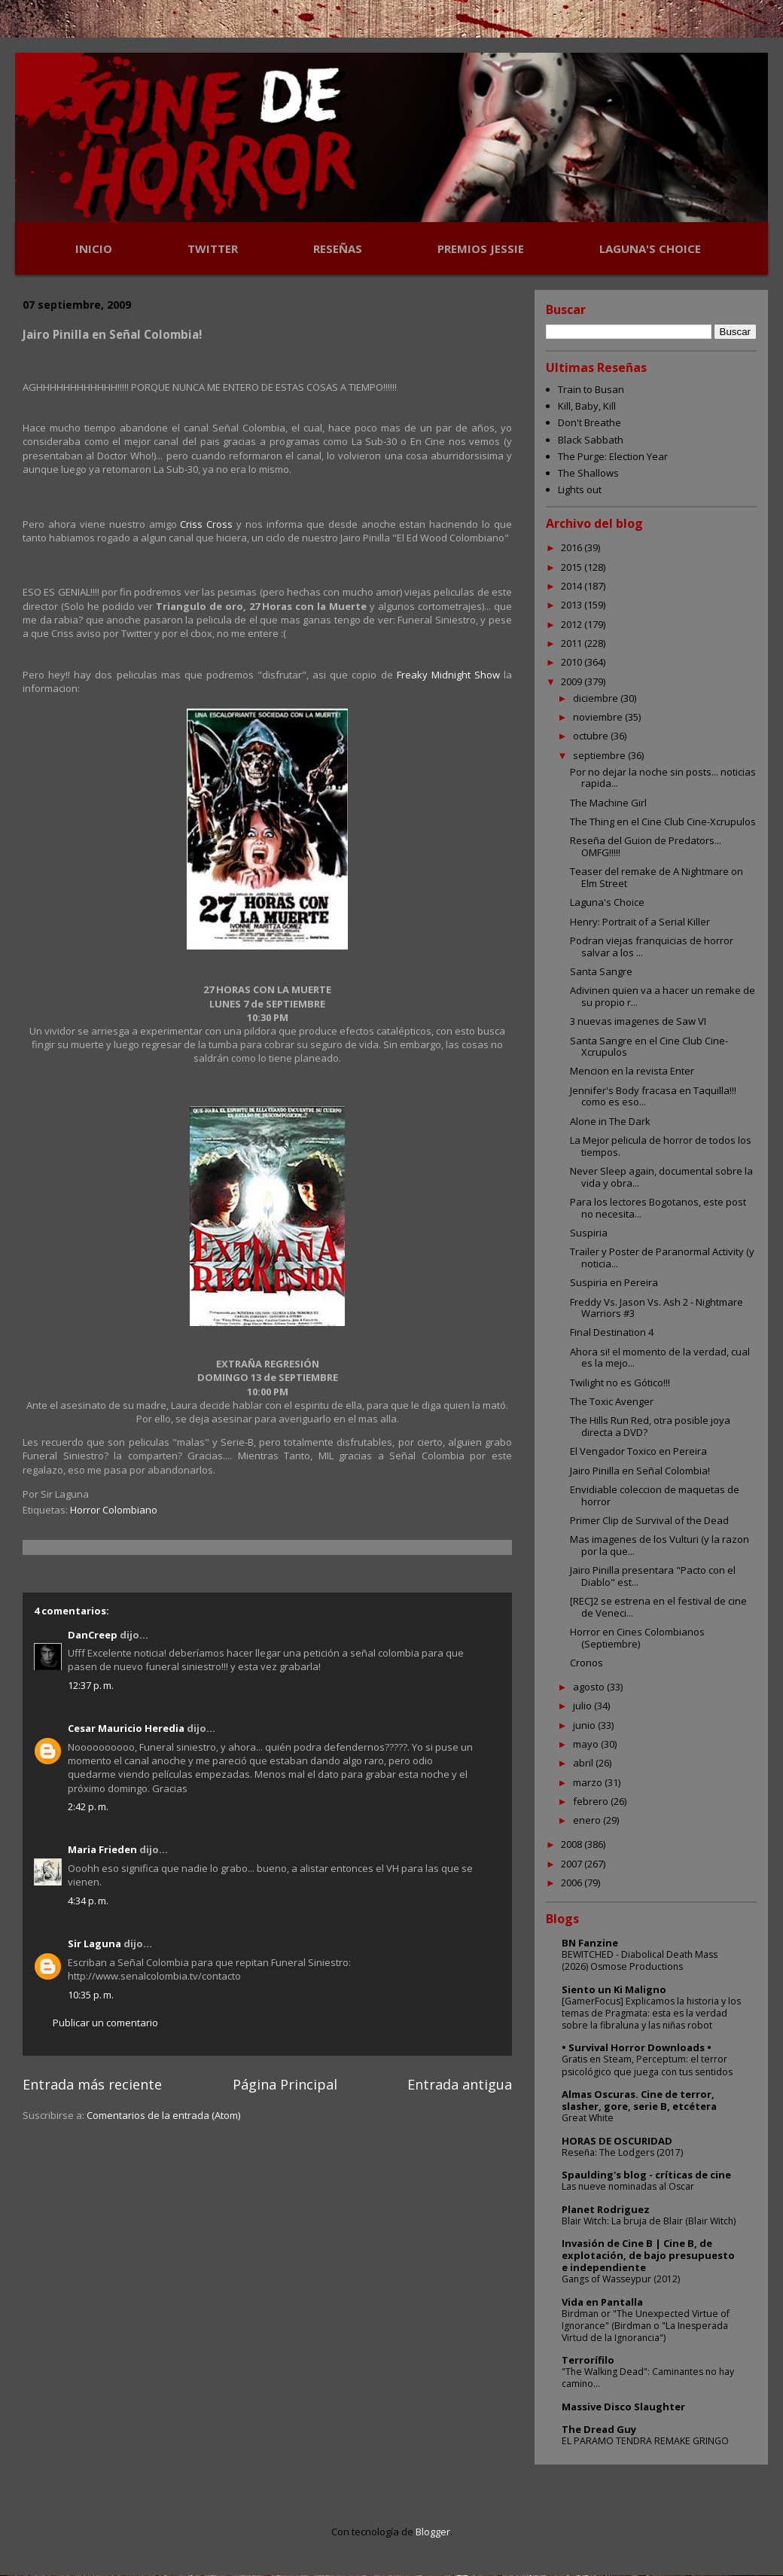 The image size is (783, 2576). I want to click on mayo, so click(587, 1744).